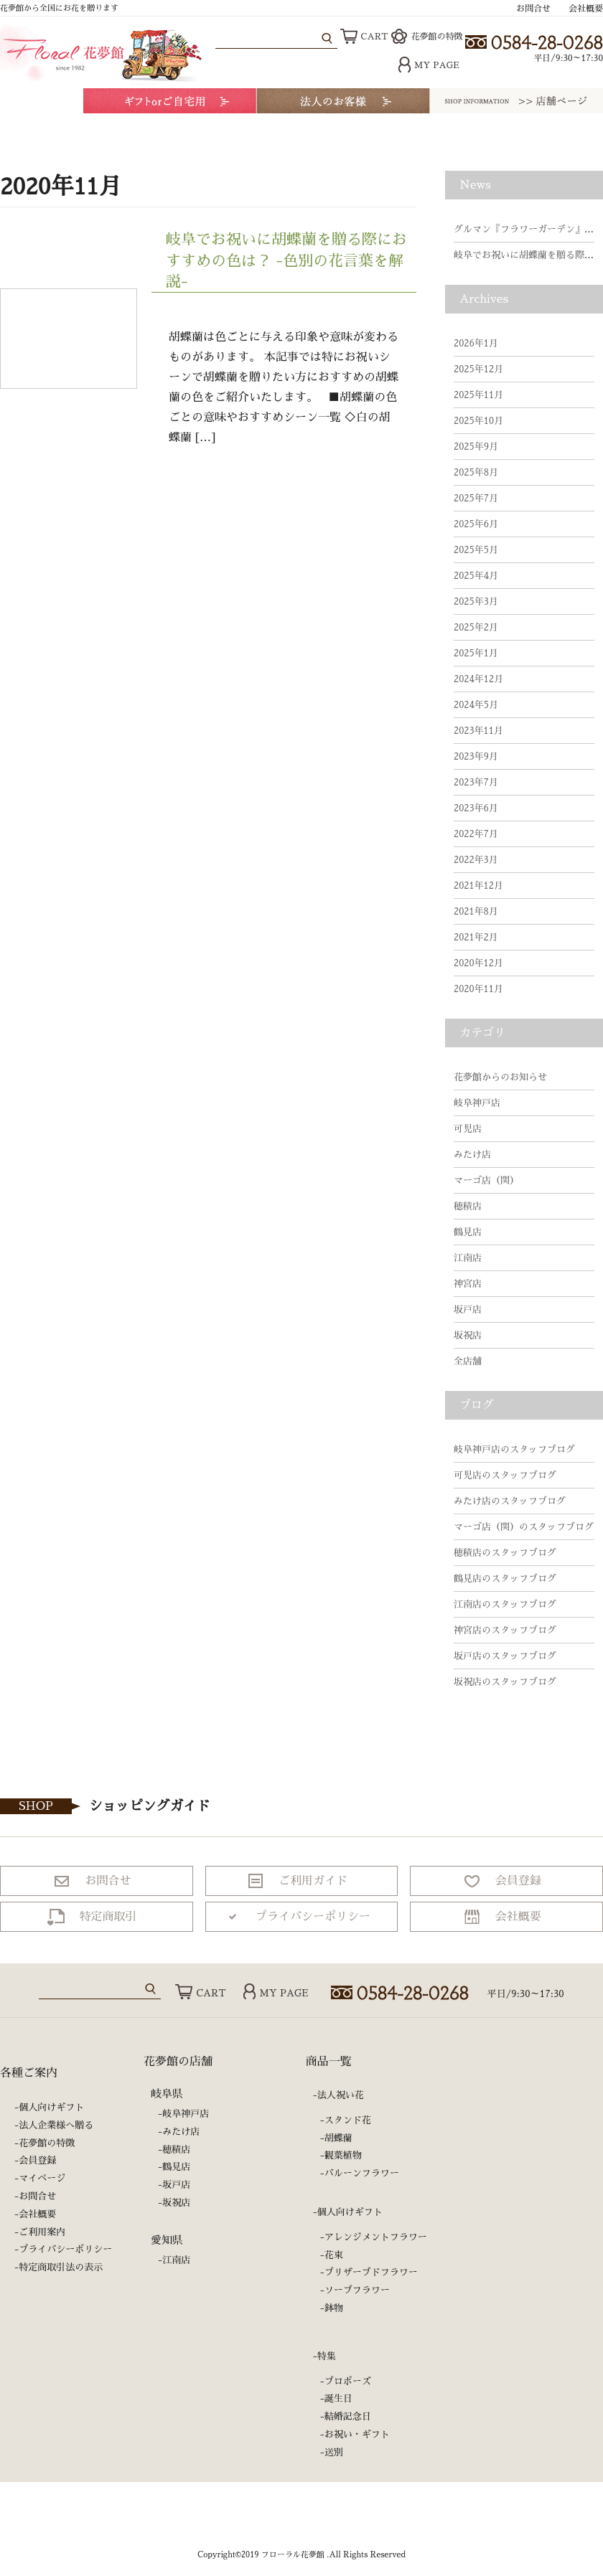  What do you see at coordinates (476, 343) in the screenshot?
I see `2026年1月` at bounding box center [476, 343].